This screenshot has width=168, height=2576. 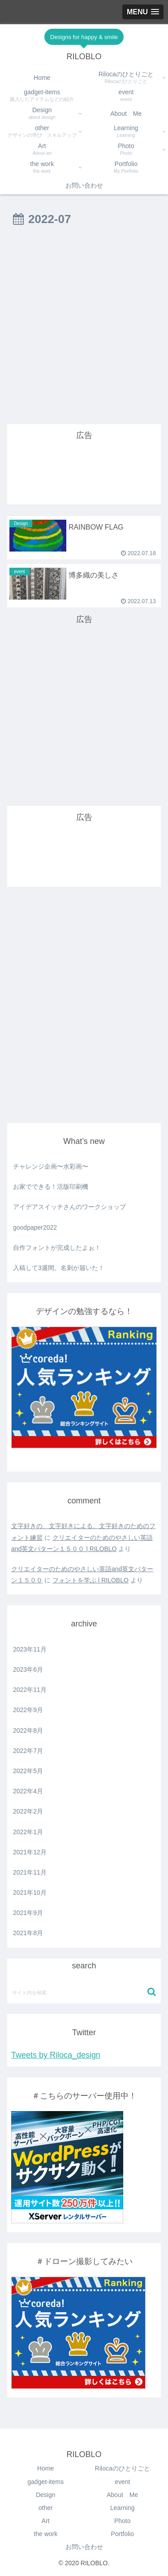 What do you see at coordinates (55, 2054) in the screenshot?
I see `Tweets by Riloca_design` at bounding box center [55, 2054].